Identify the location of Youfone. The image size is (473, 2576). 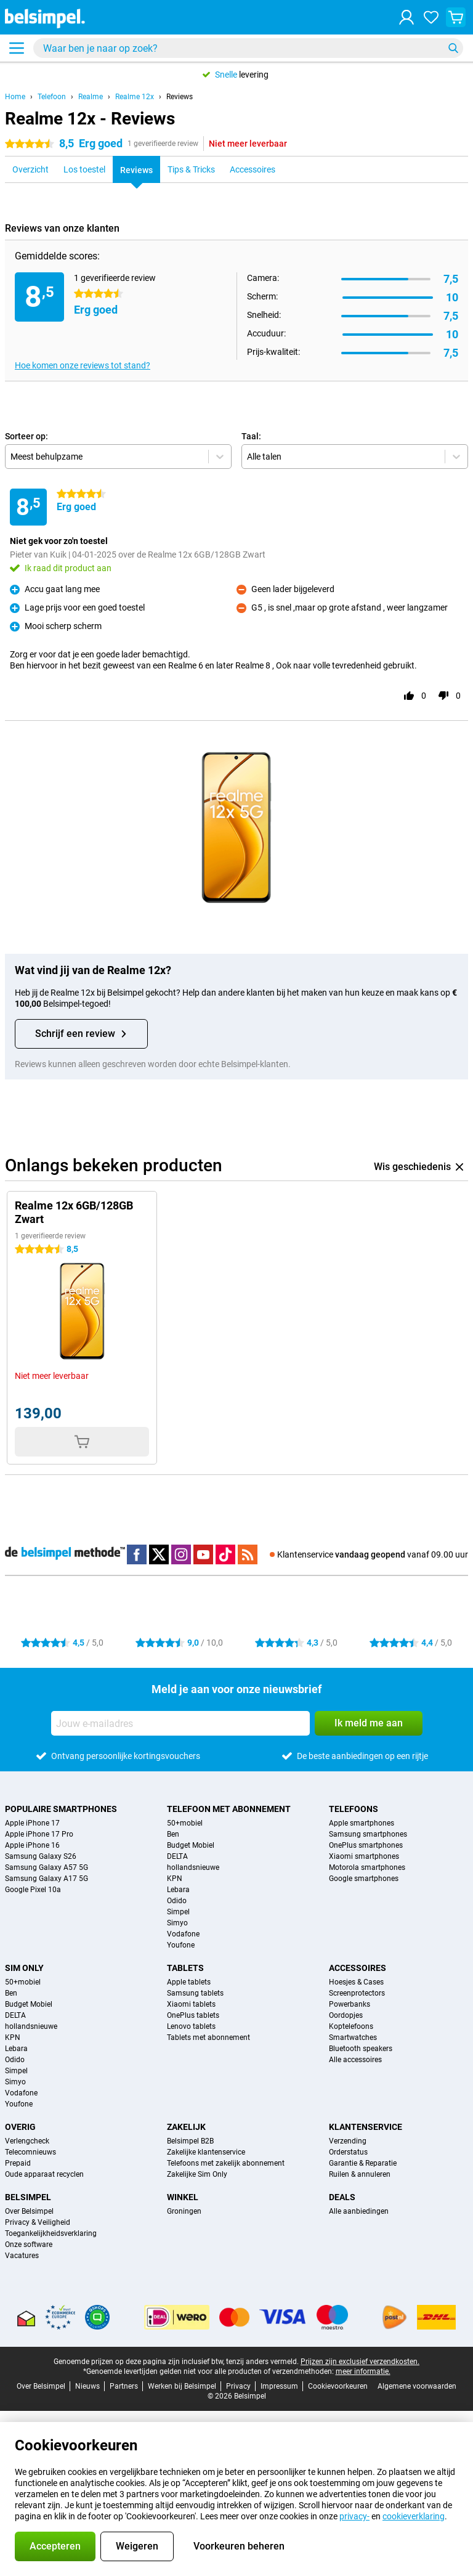
(181, 1945).